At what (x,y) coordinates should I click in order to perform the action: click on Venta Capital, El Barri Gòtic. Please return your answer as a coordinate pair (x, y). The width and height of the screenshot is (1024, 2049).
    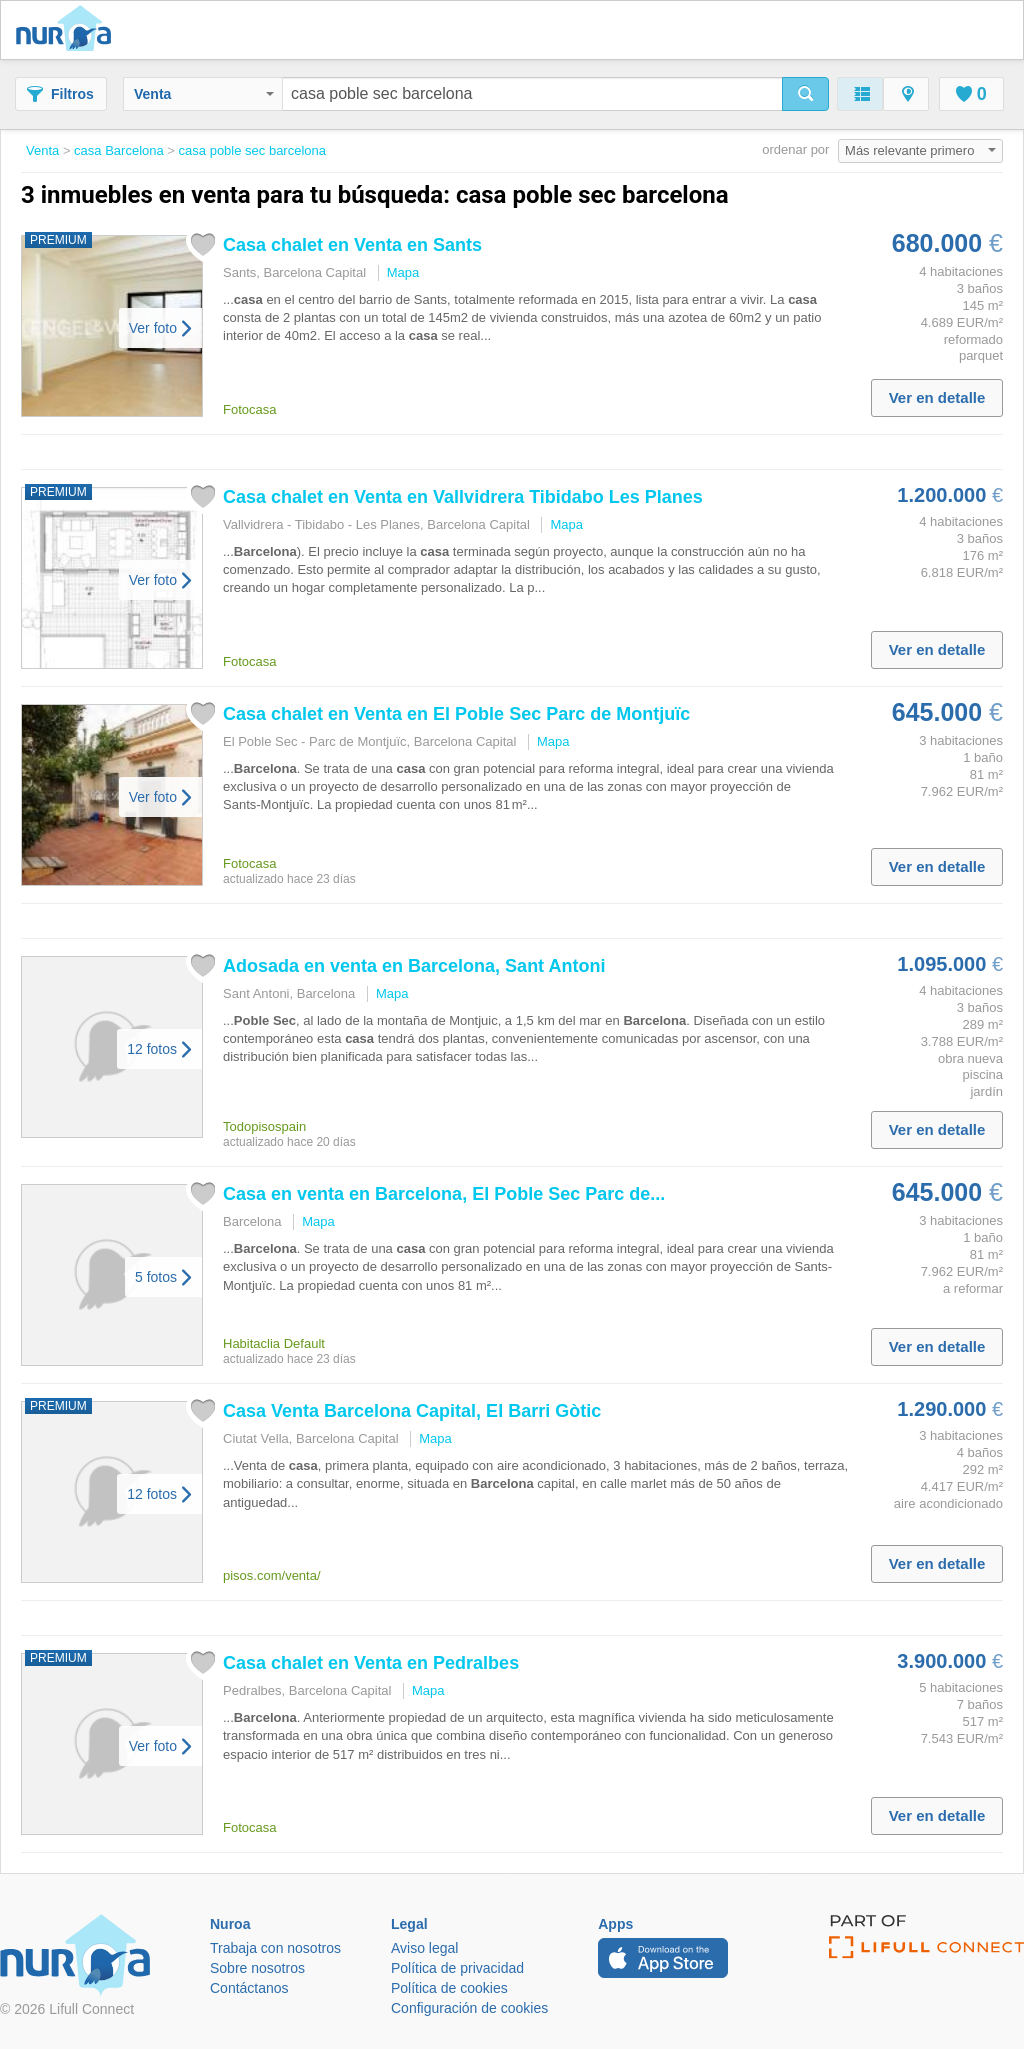
    Looking at the image, I should click on (412, 1411).